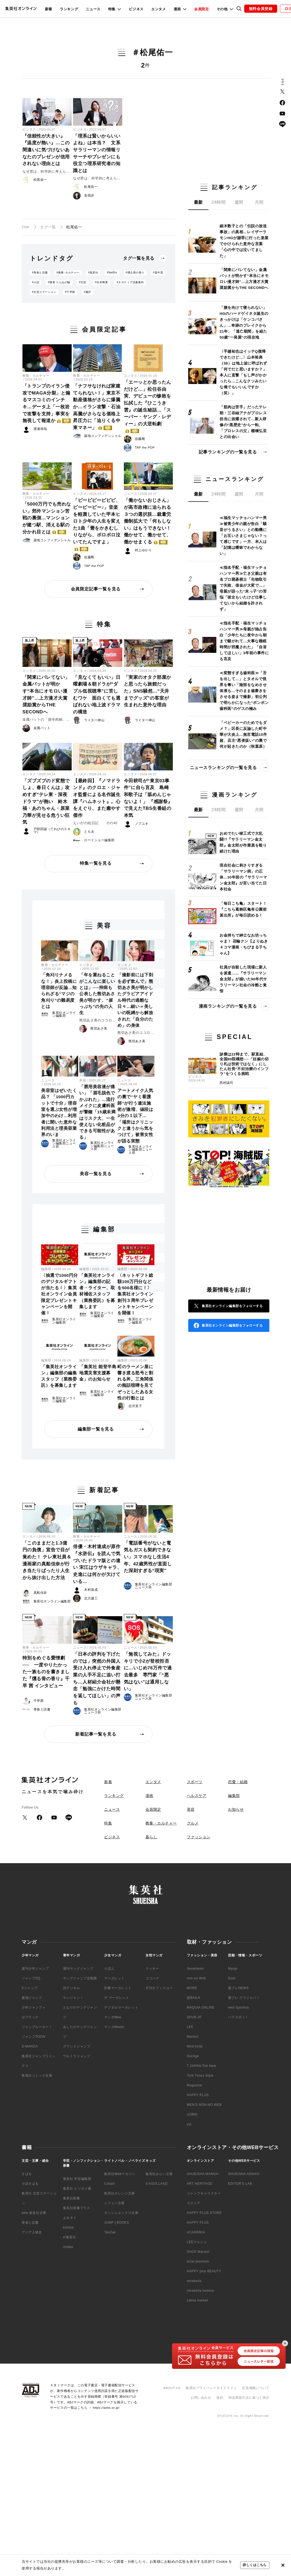 The height and width of the screenshot is (2576, 291). I want to click on アジア人物史, so click(32, 2232).